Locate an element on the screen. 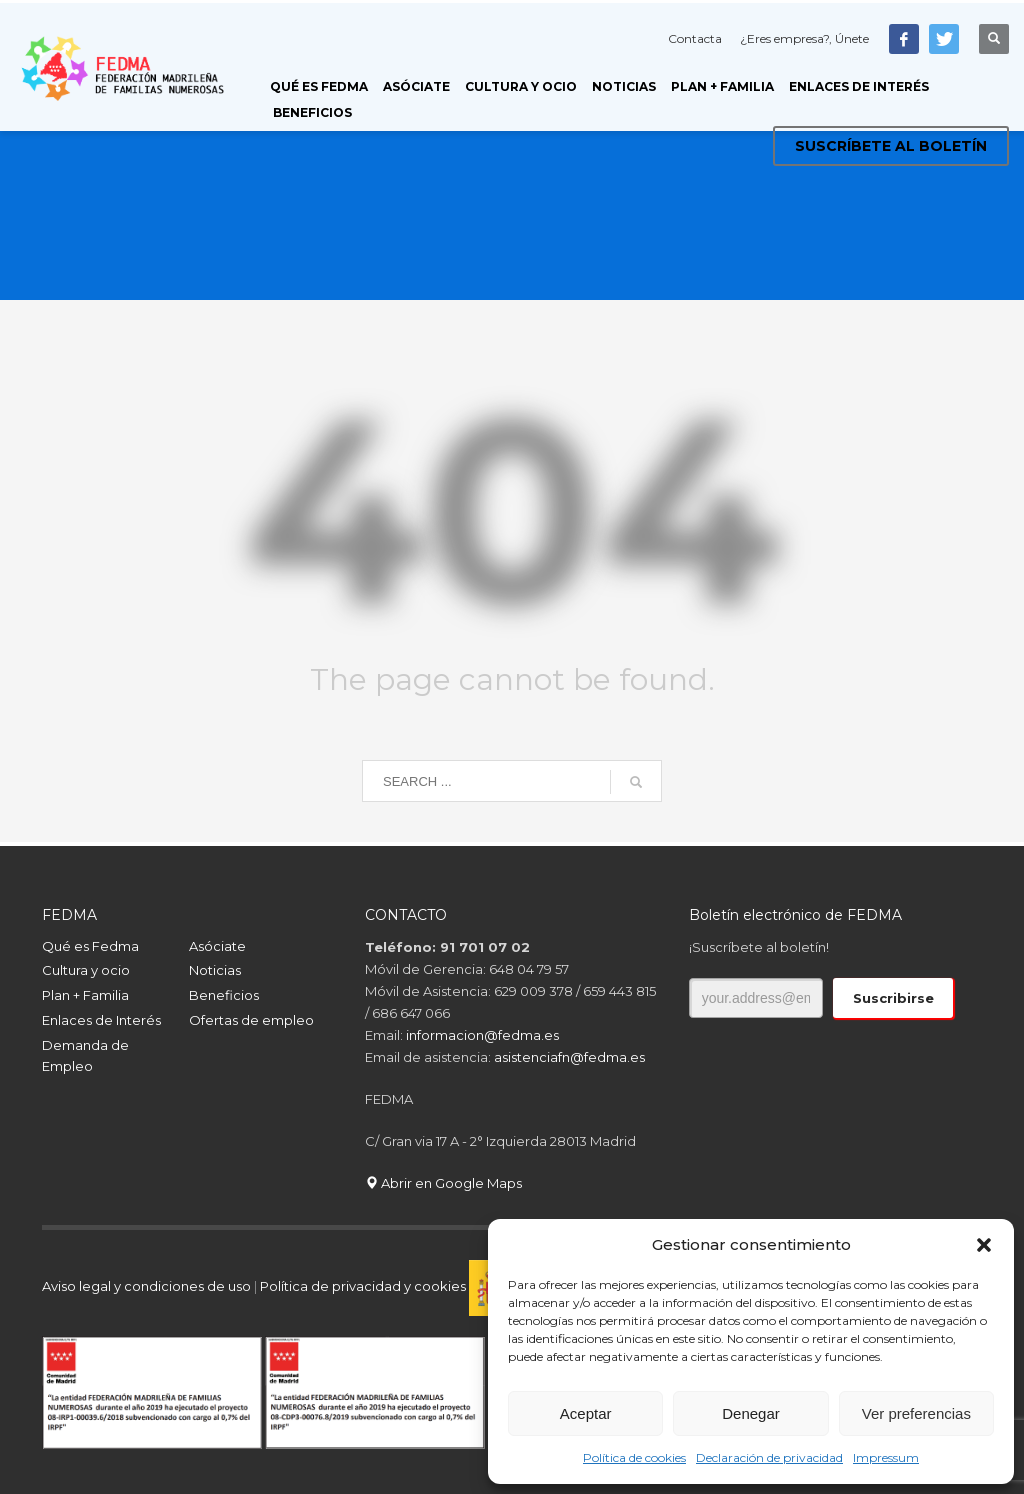 Image resolution: width=1024 pixels, height=1494 pixels. Ver preferencias is located at coordinates (916, 1413).